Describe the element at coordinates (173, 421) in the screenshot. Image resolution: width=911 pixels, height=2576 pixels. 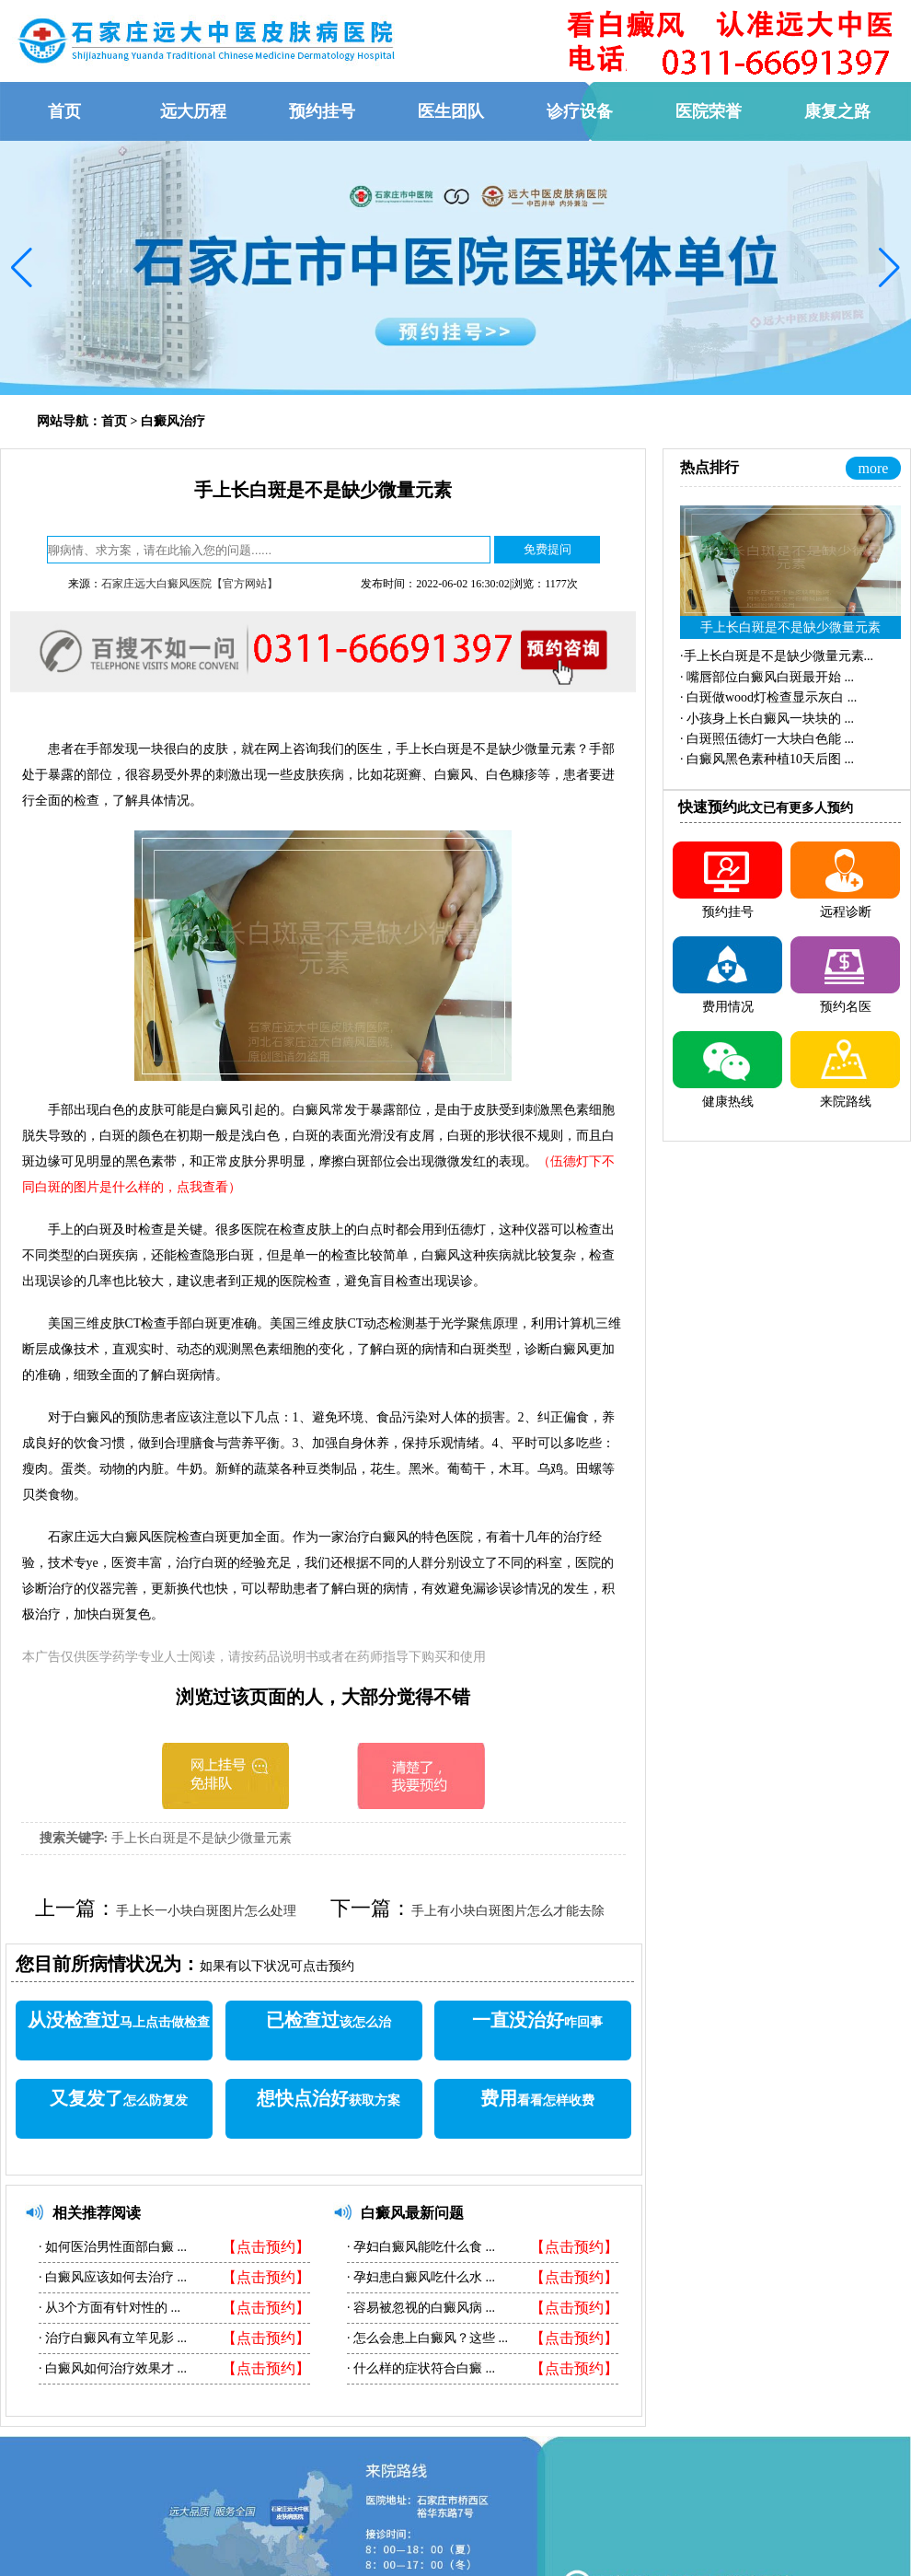
I see `白癜风治疗` at that location.